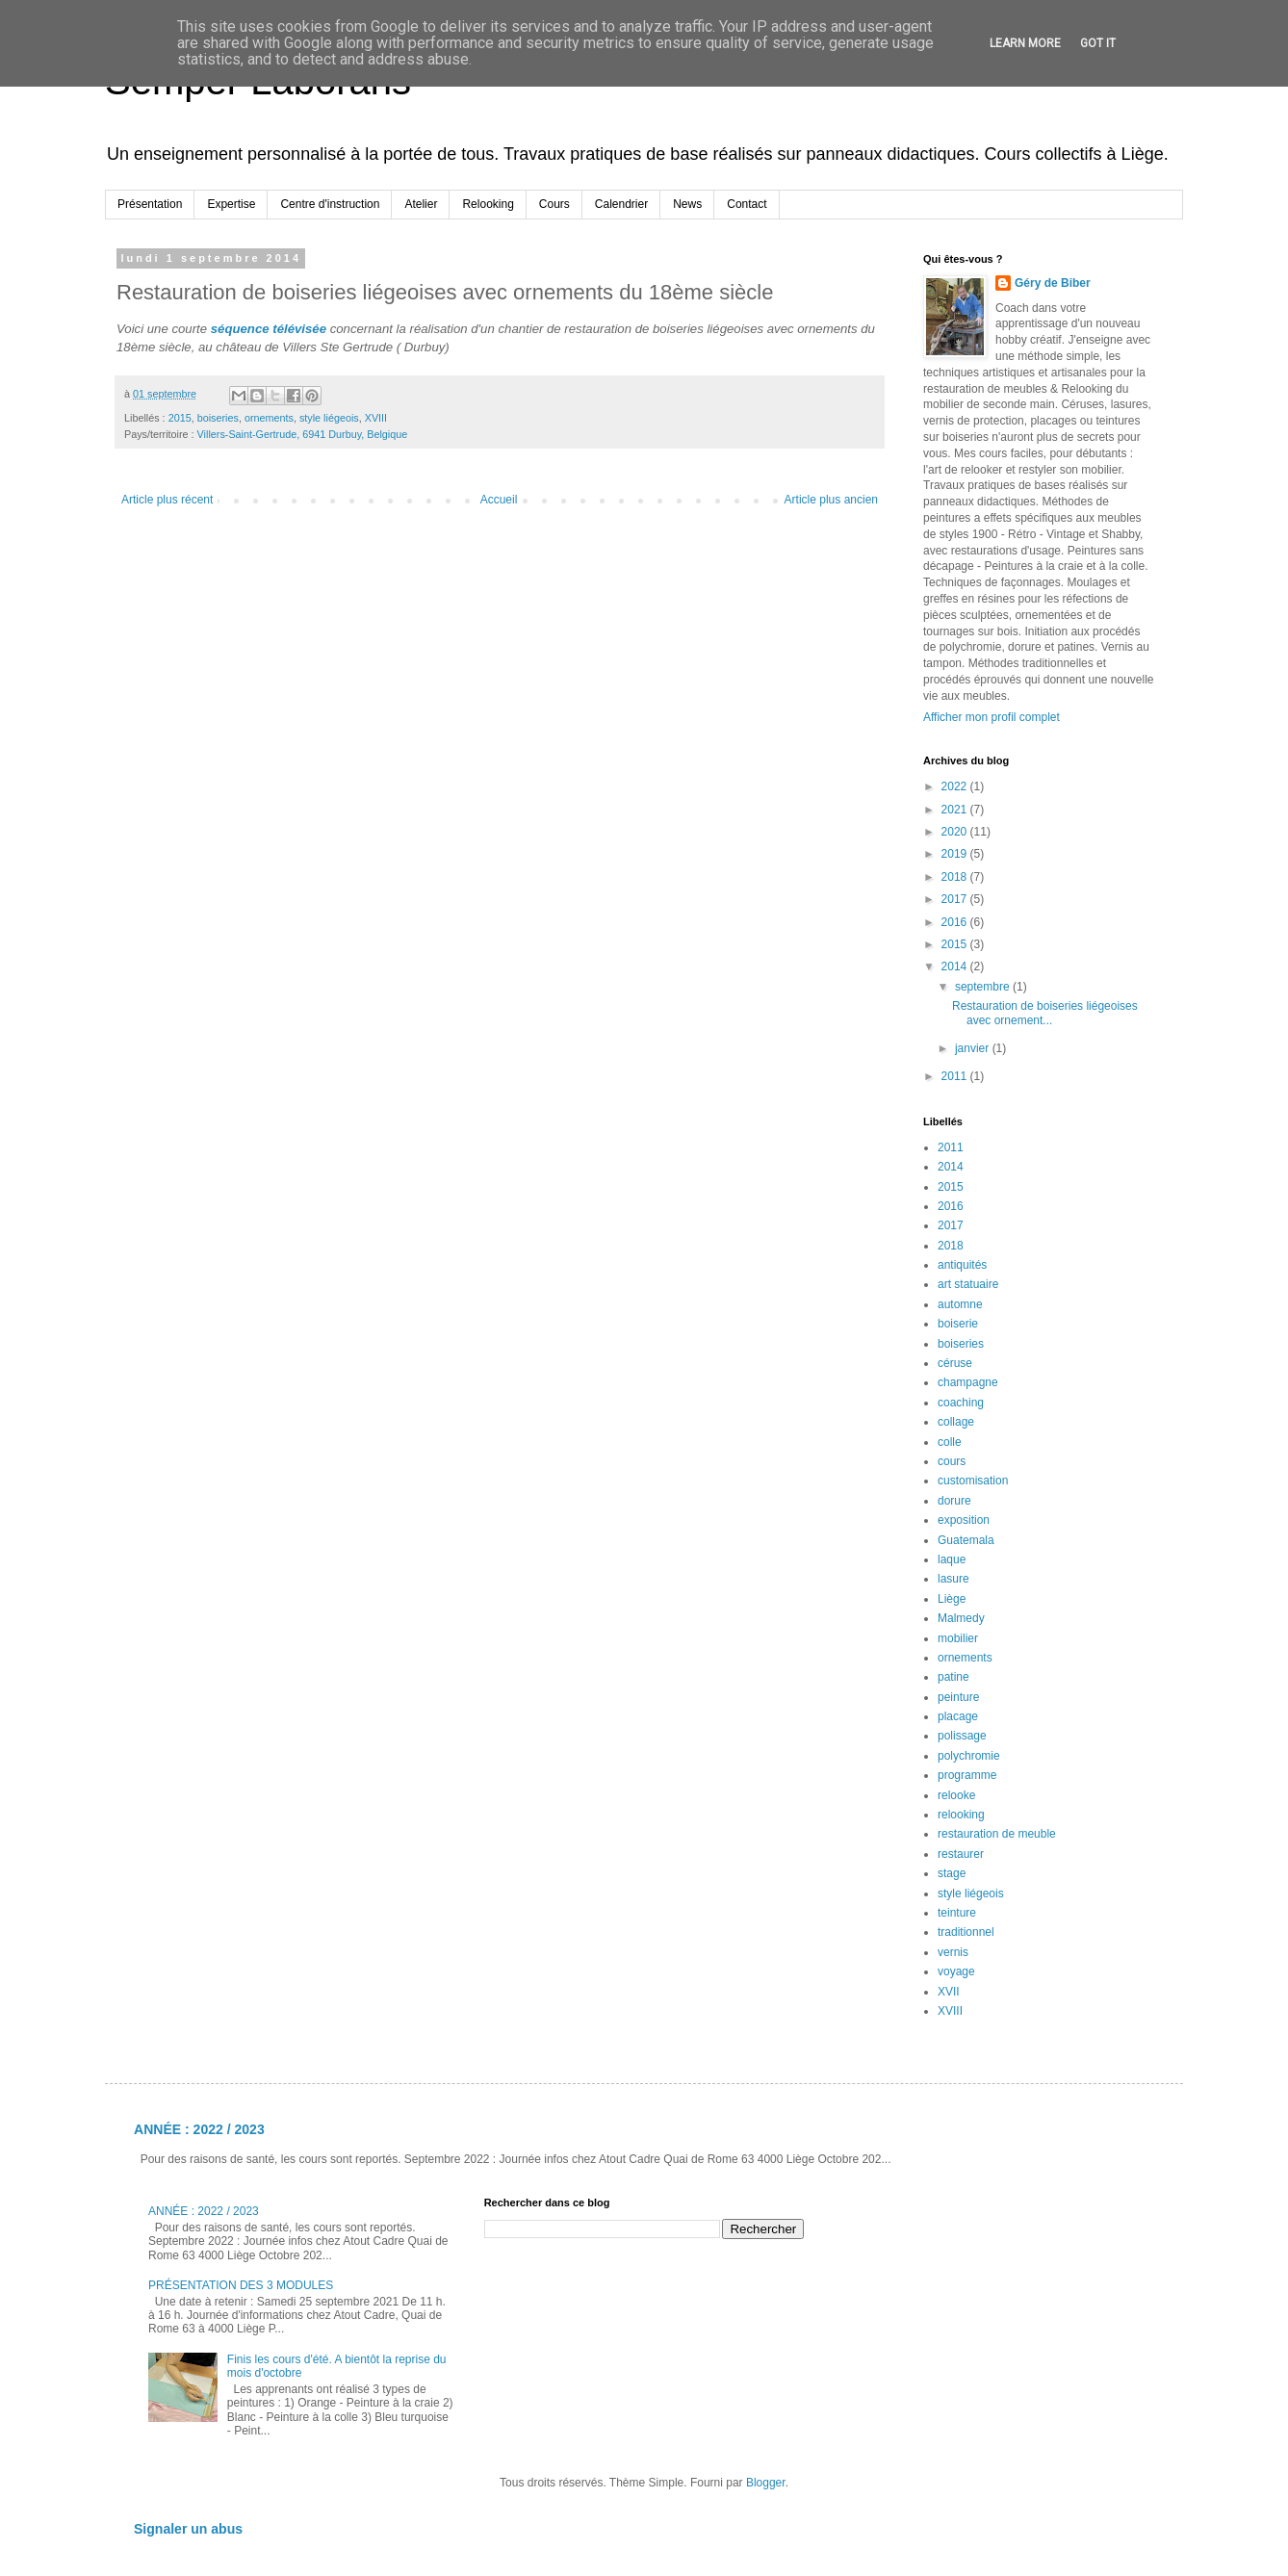  I want to click on laque, so click(952, 1559).